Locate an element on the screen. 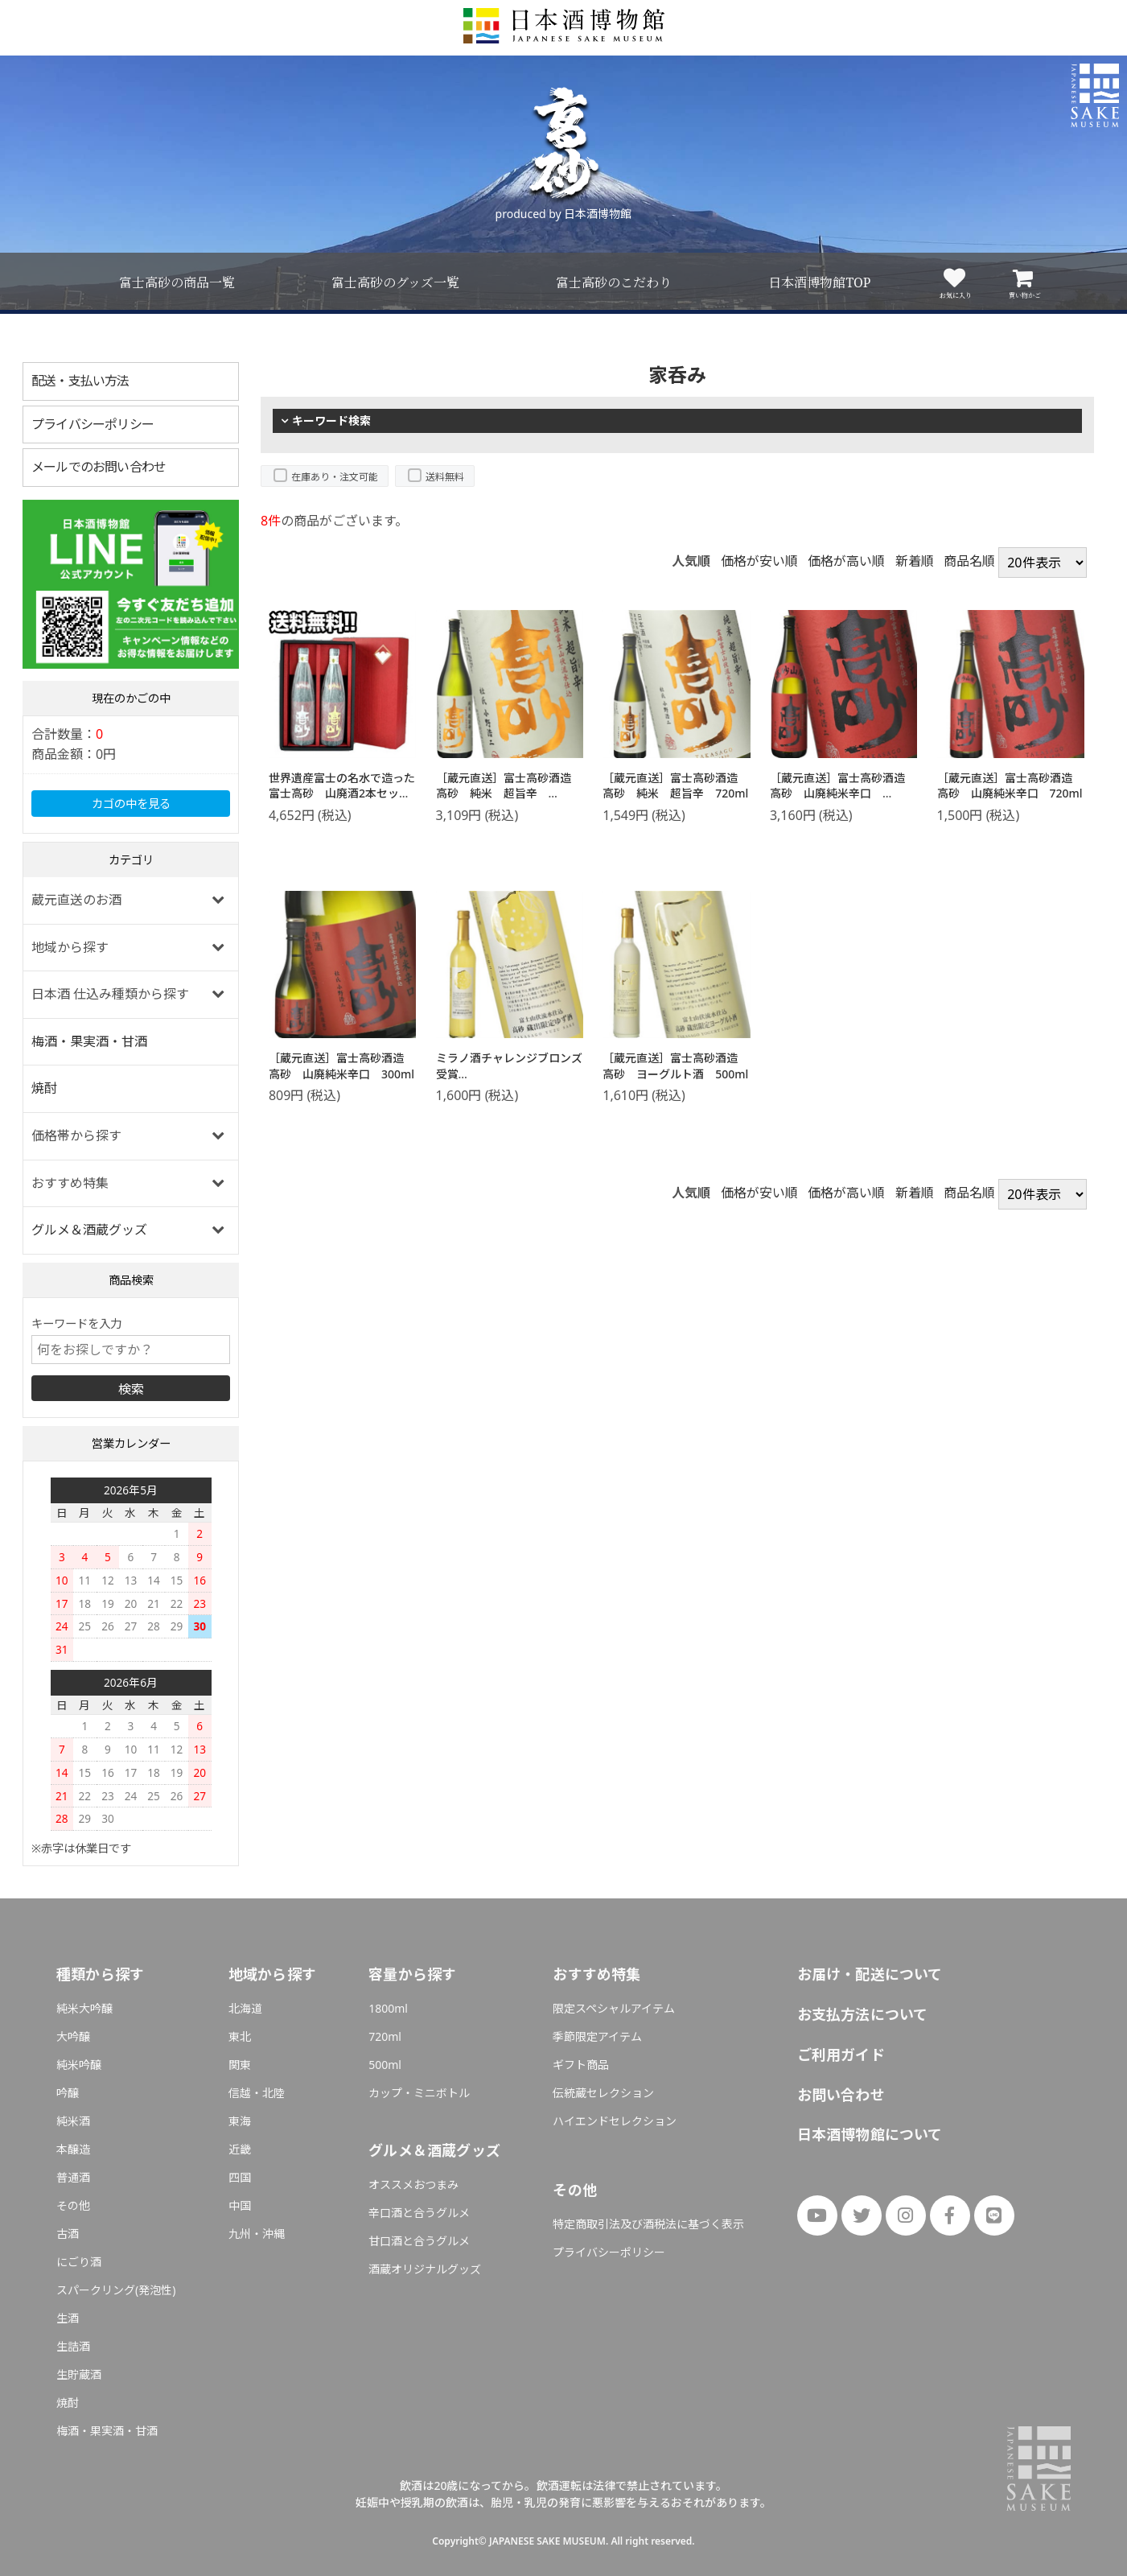 The height and width of the screenshot is (2576, 1127). 日本酒博物館について is located at coordinates (870, 2134).